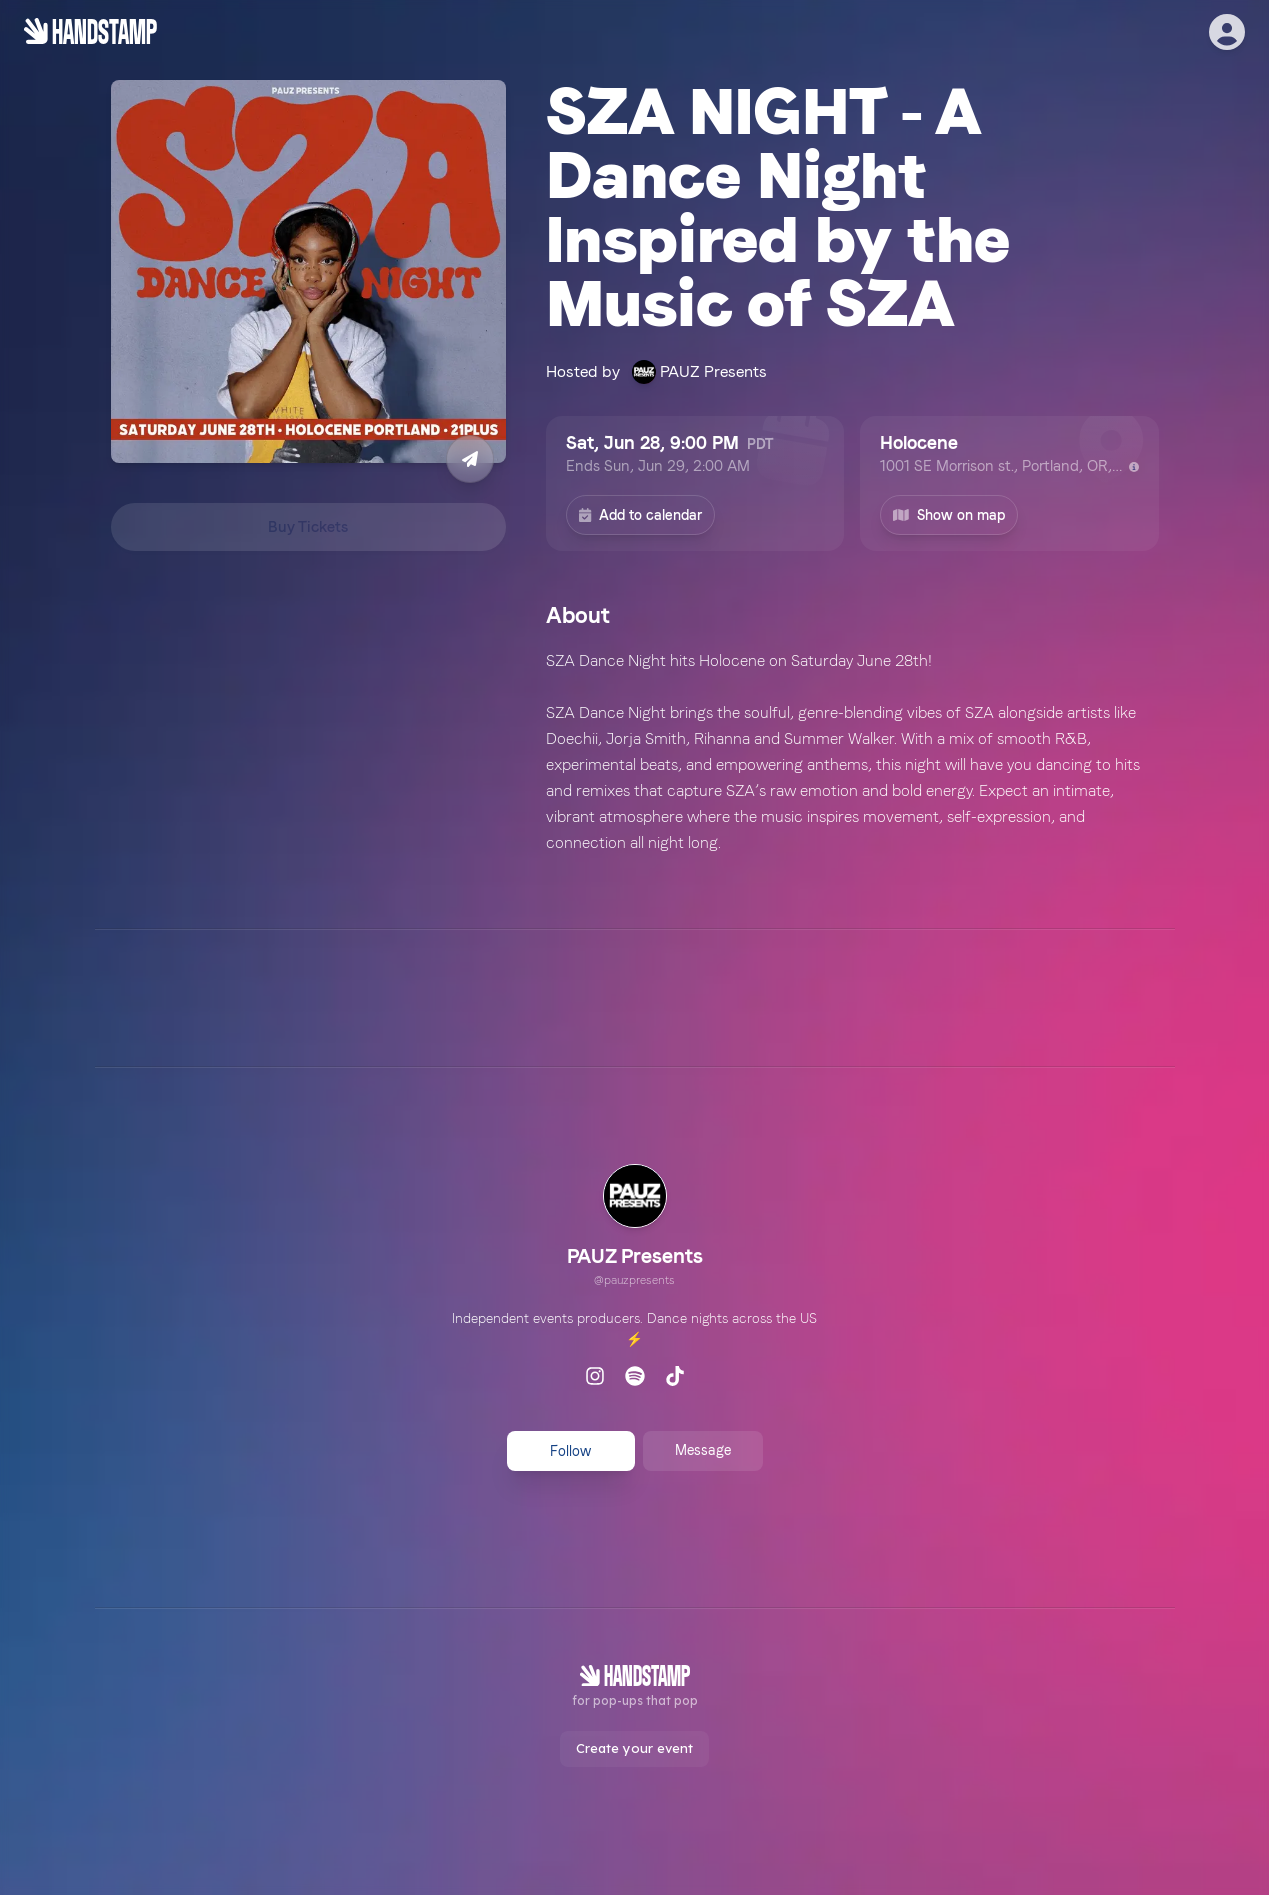 The height and width of the screenshot is (1895, 1269). I want to click on Buy Tickets, so click(308, 527).